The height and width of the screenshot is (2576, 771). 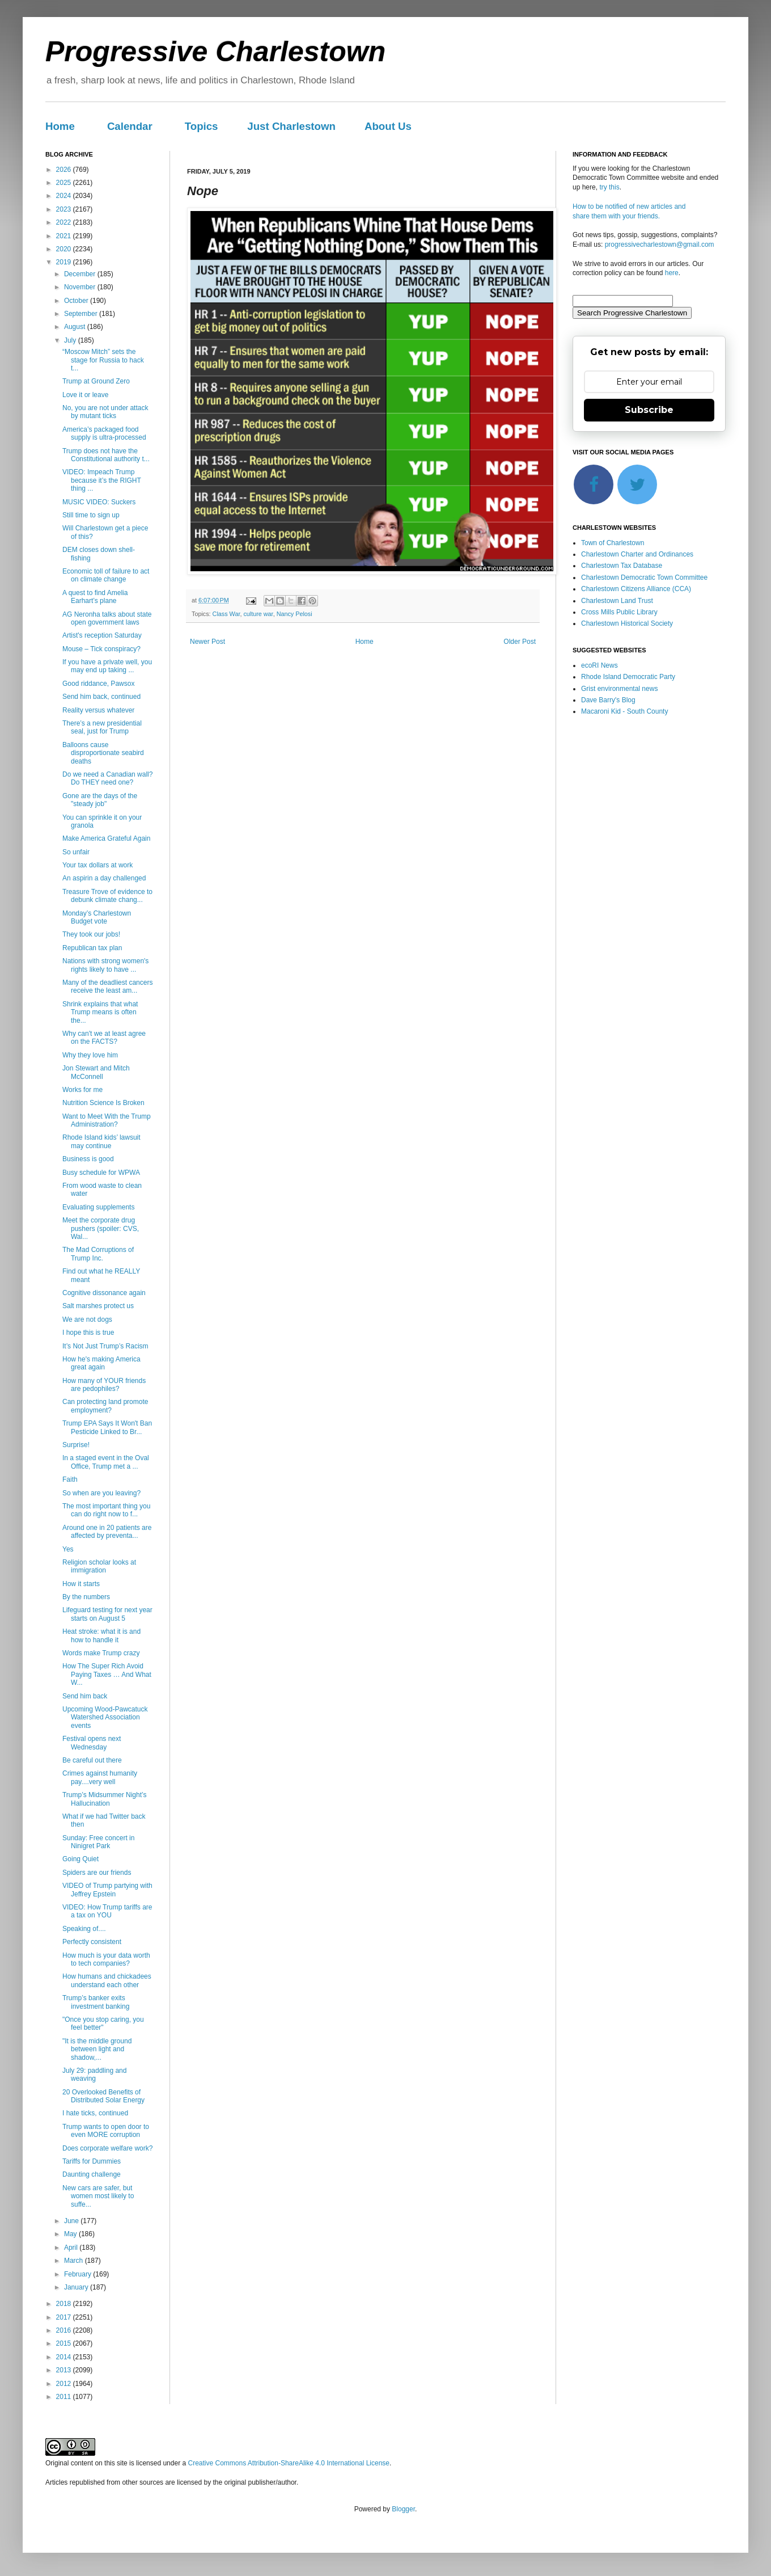 What do you see at coordinates (107, 1614) in the screenshot?
I see `Lifeguard testing for next year starts on August 5` at bounding box center [107, 1614].